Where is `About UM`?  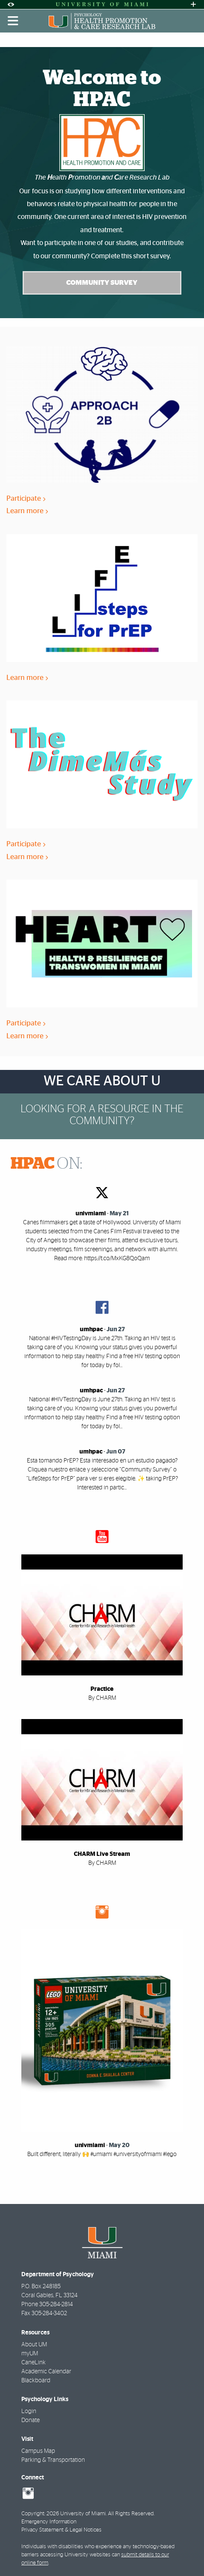 About UM is located at coordinates (34, 2345).